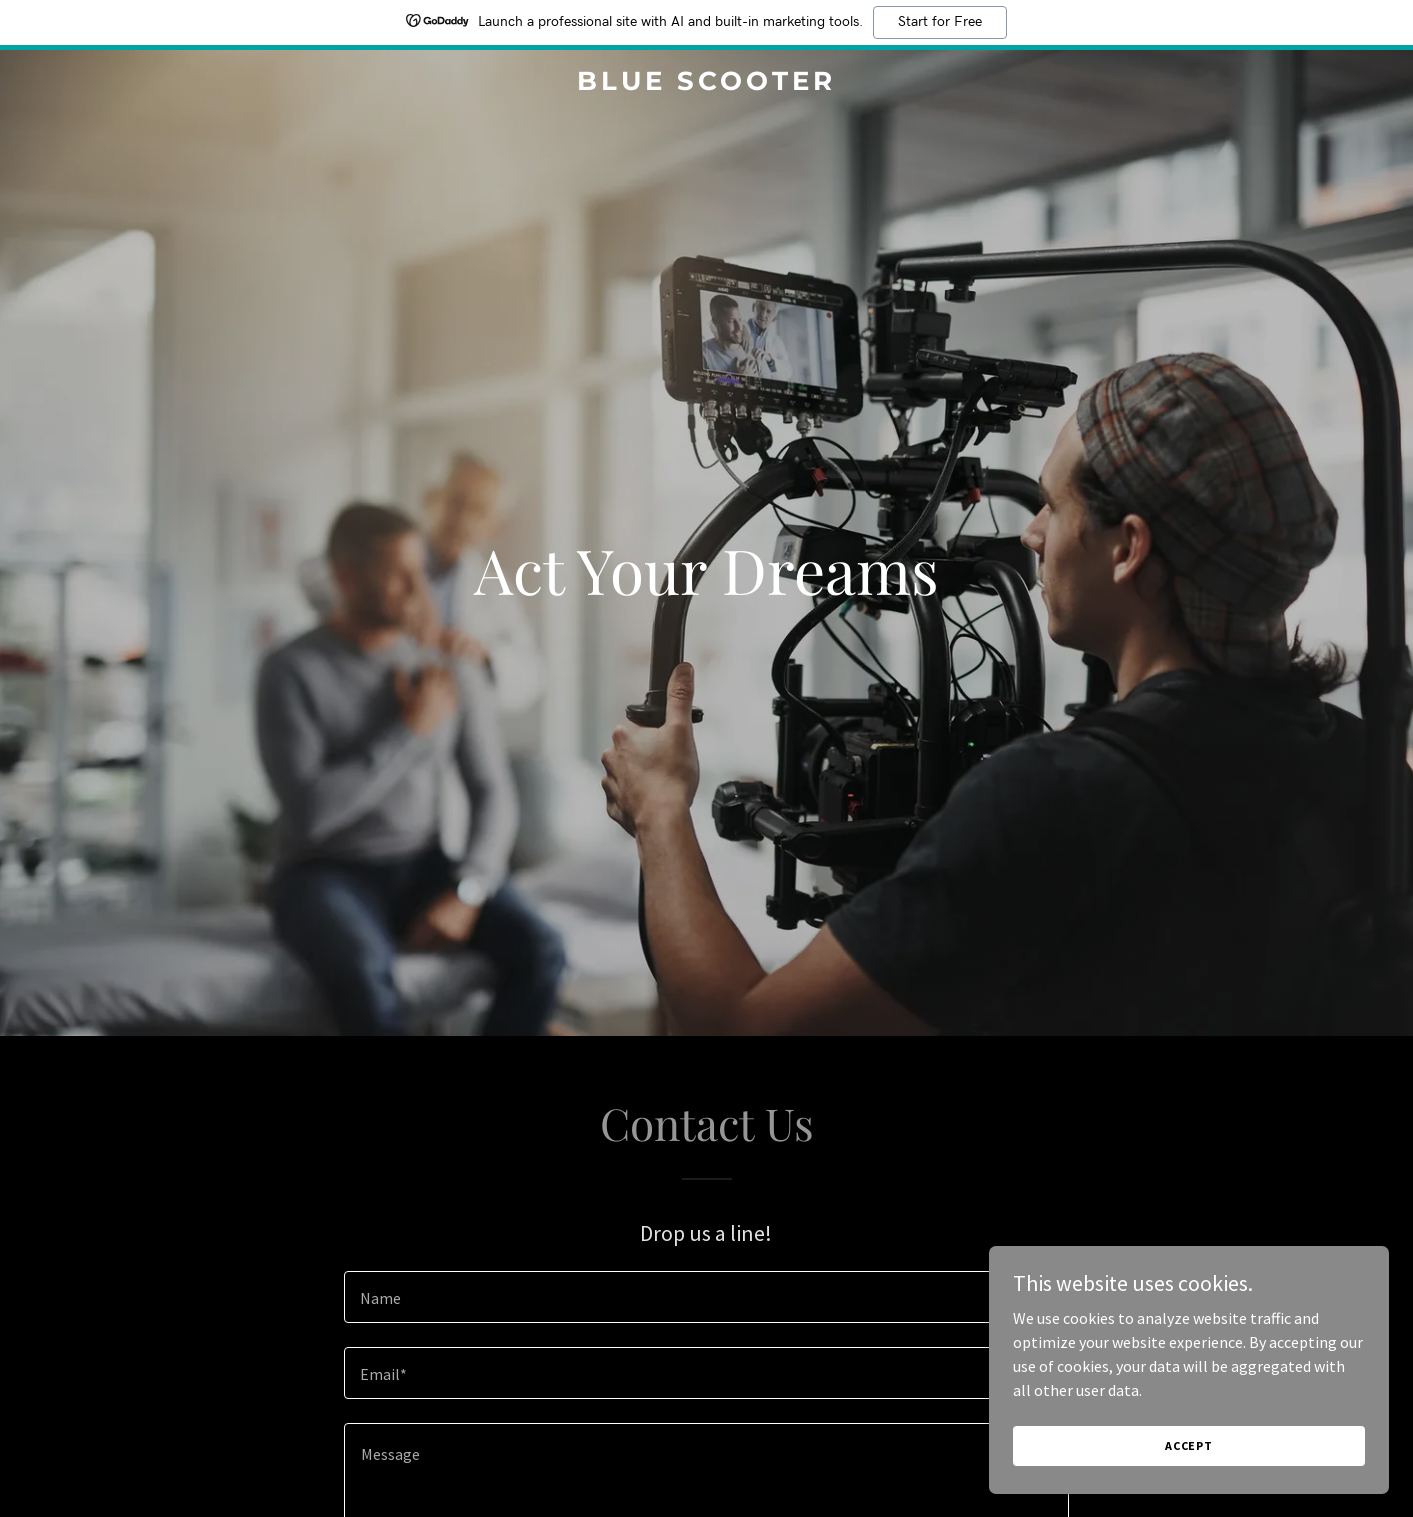 The width and height of the screenshot is (1413, 1517). Describe the element at coordinates (940, 22) in the screenshot. I see `Start for Free` at that location.